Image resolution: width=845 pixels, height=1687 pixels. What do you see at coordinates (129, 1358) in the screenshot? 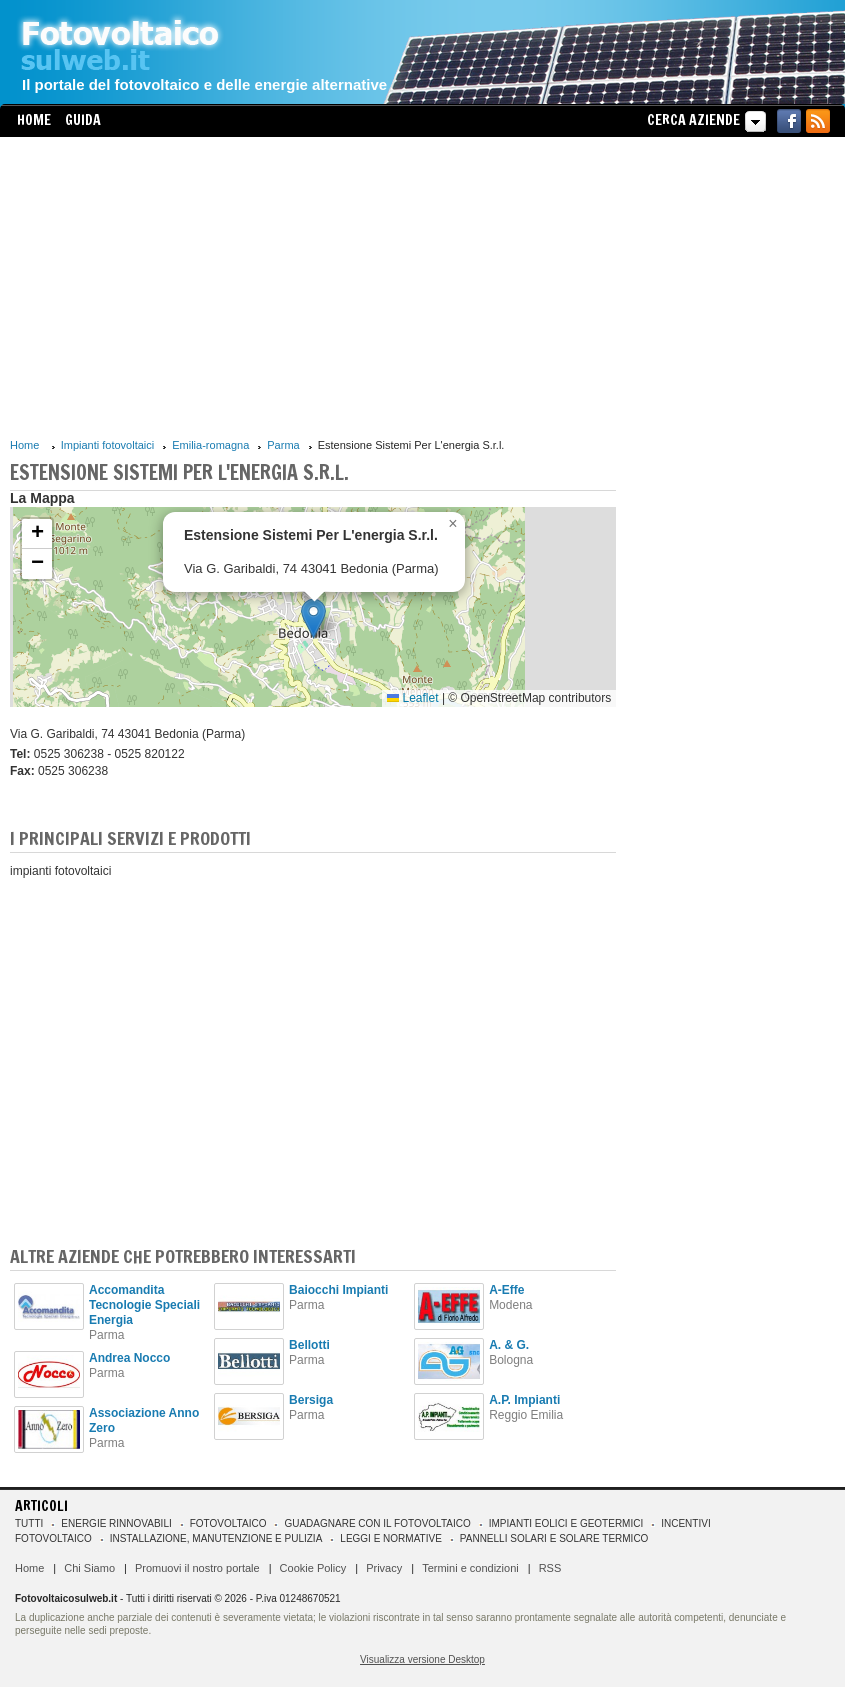
I see `Andrea Nocco` at bounding box center [129, 1358].